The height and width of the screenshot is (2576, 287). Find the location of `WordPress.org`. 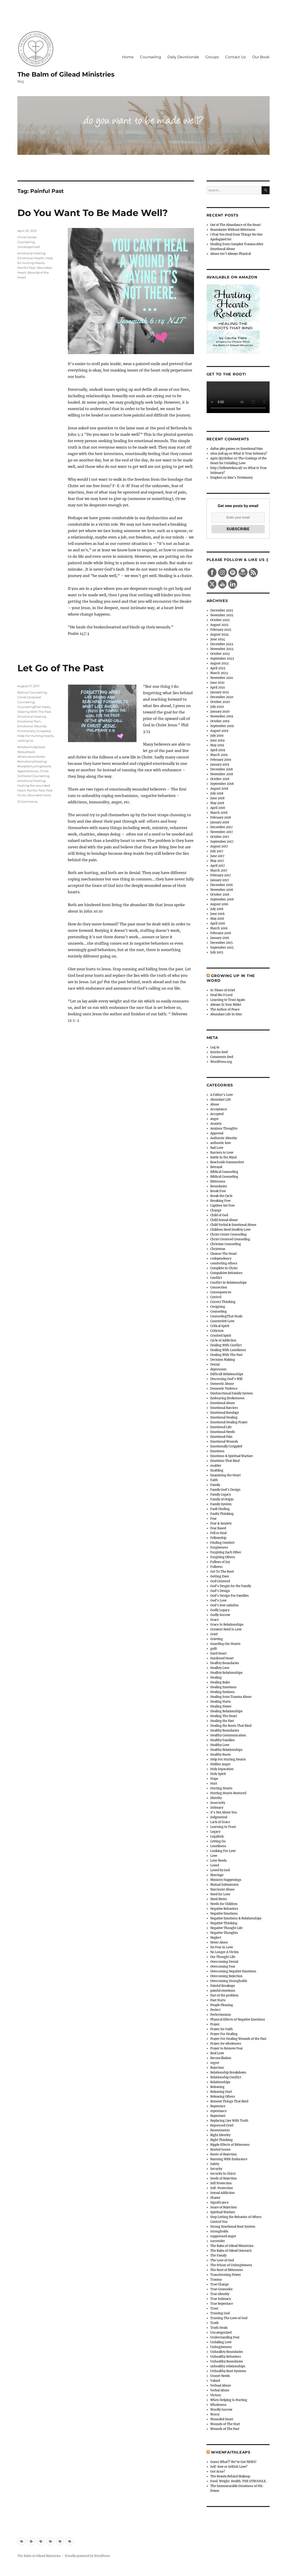

WordPress.org is located at coordinates (221, 1062).